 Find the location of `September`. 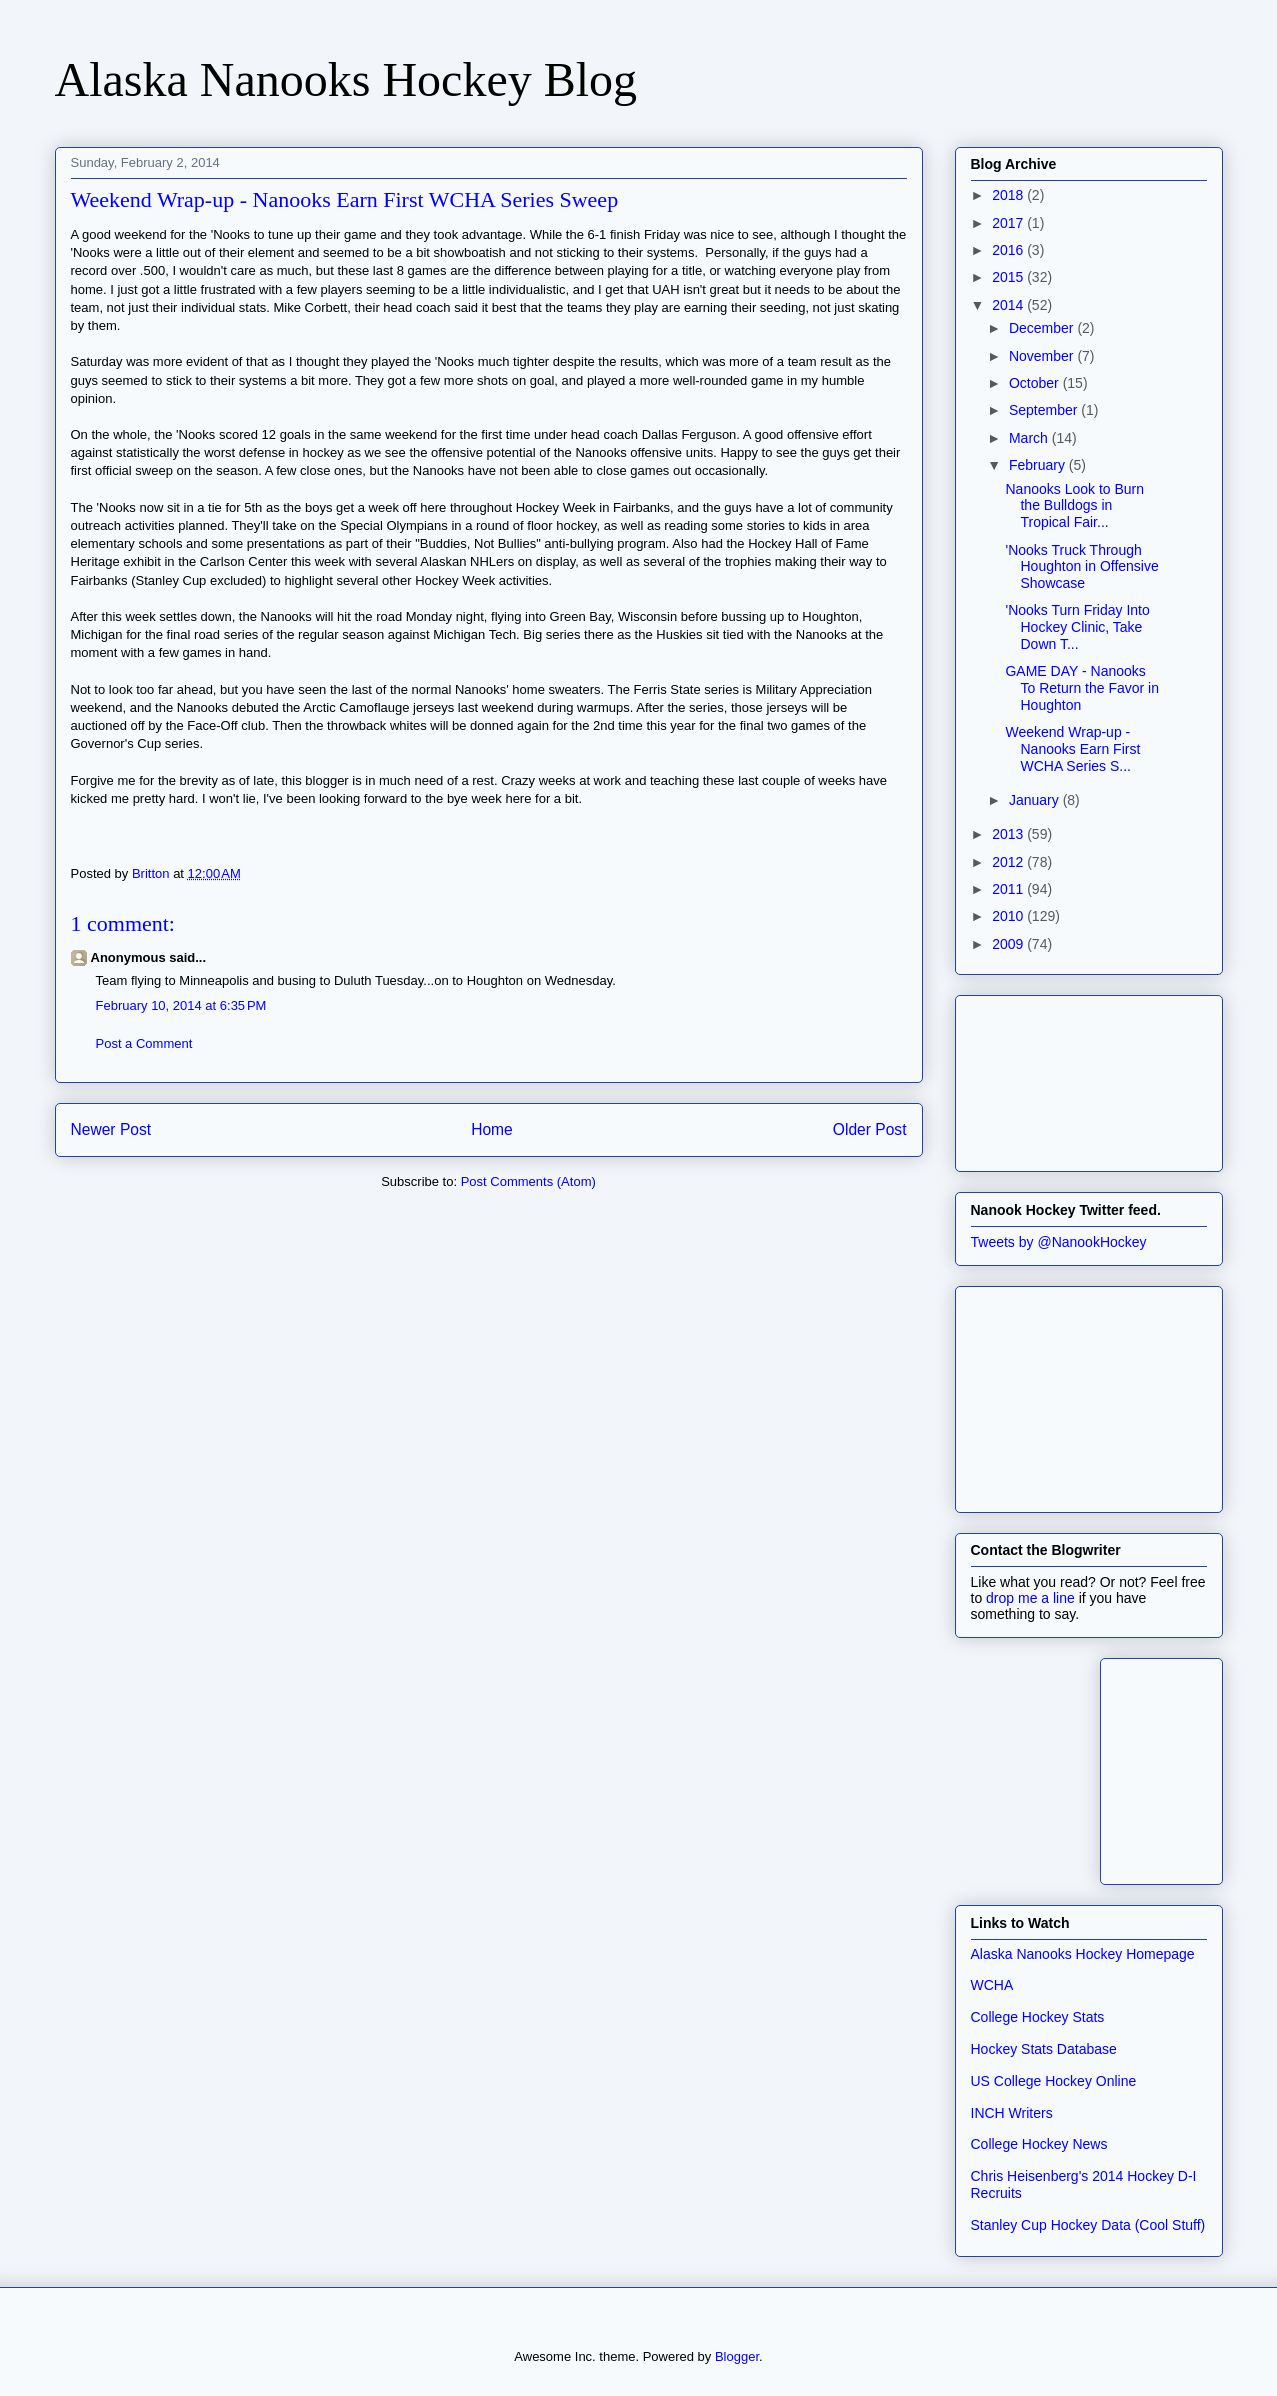

September is located at coordinates (1045, 410).